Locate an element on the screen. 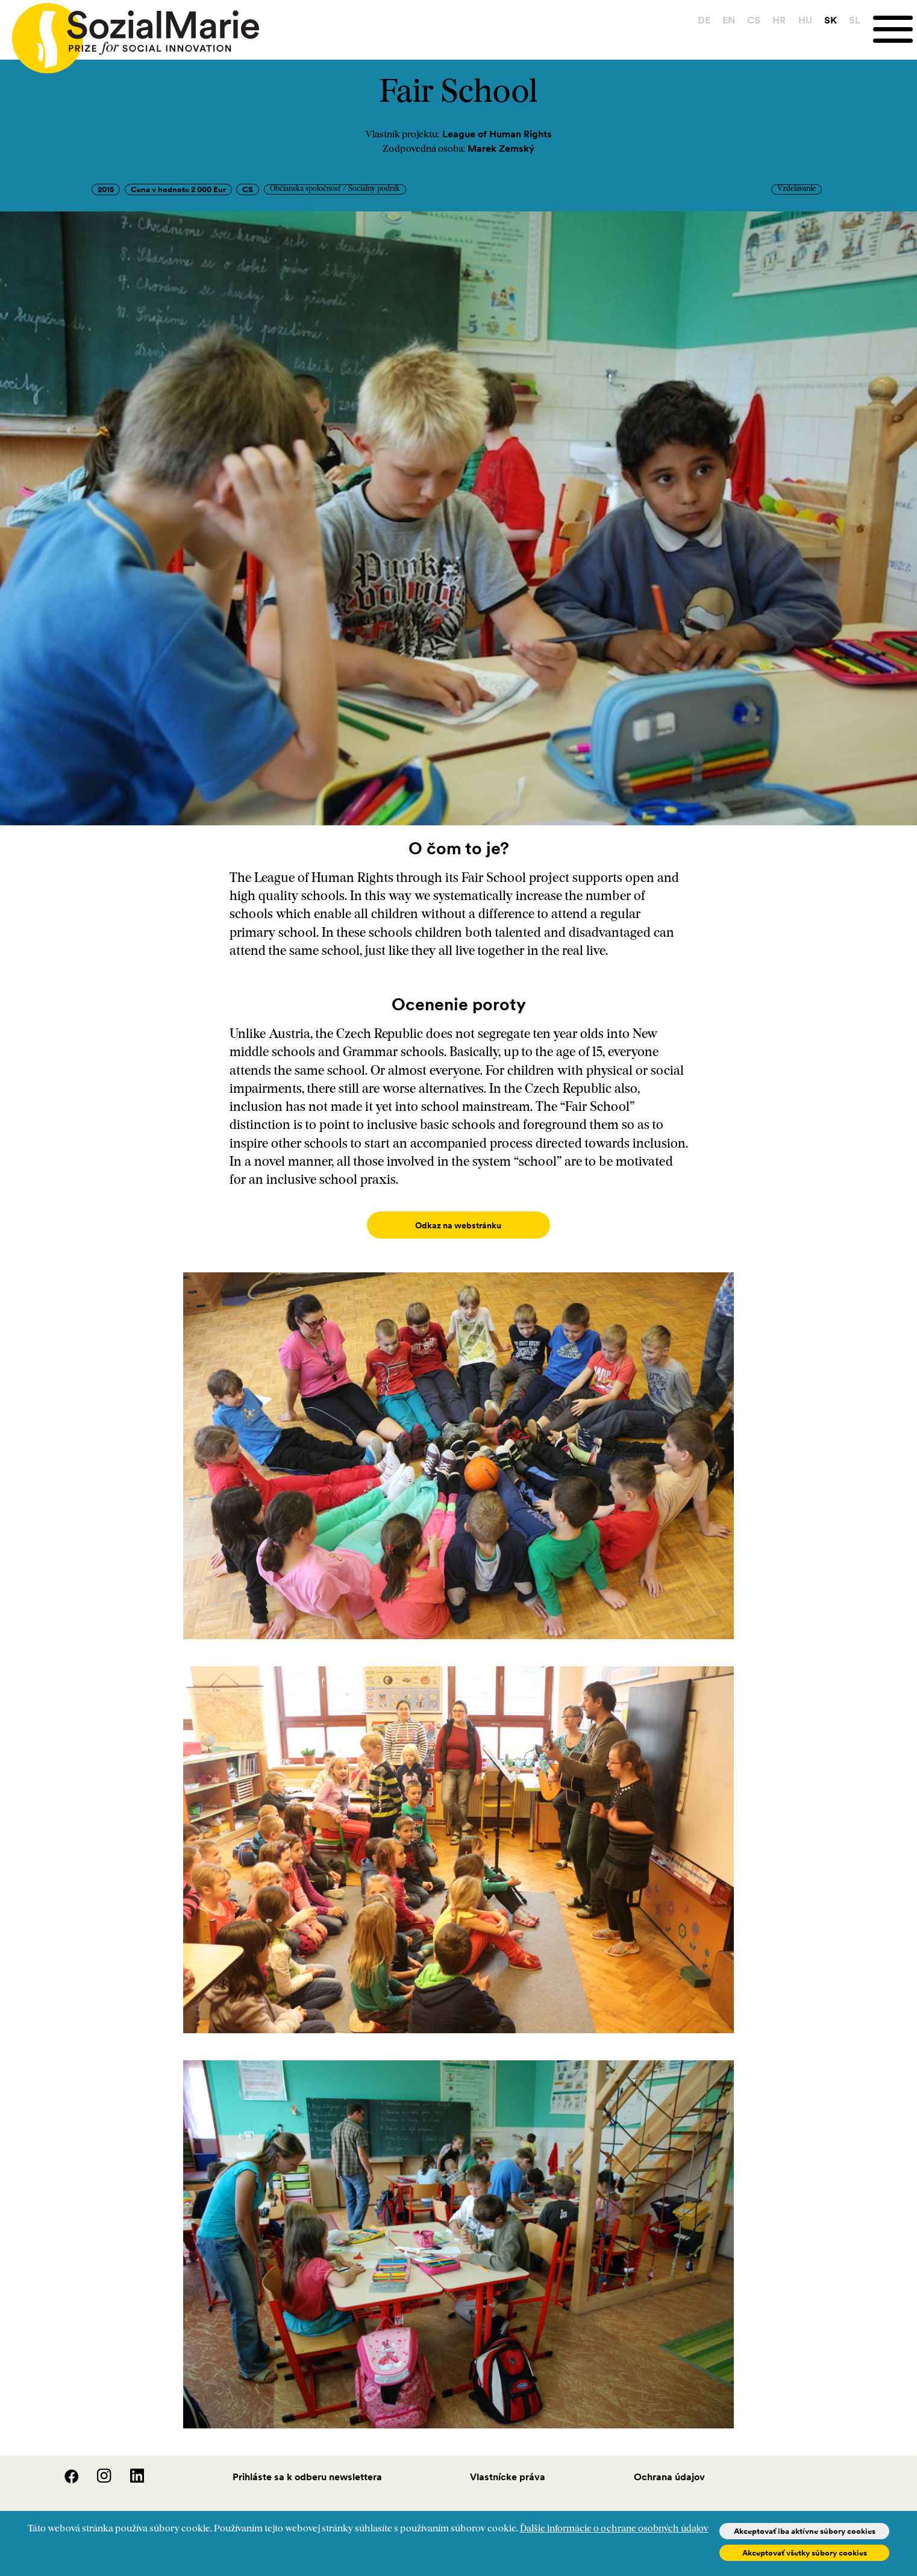 This screenshot has width=917, height=2576. CS is located at coordinates (753, 20).